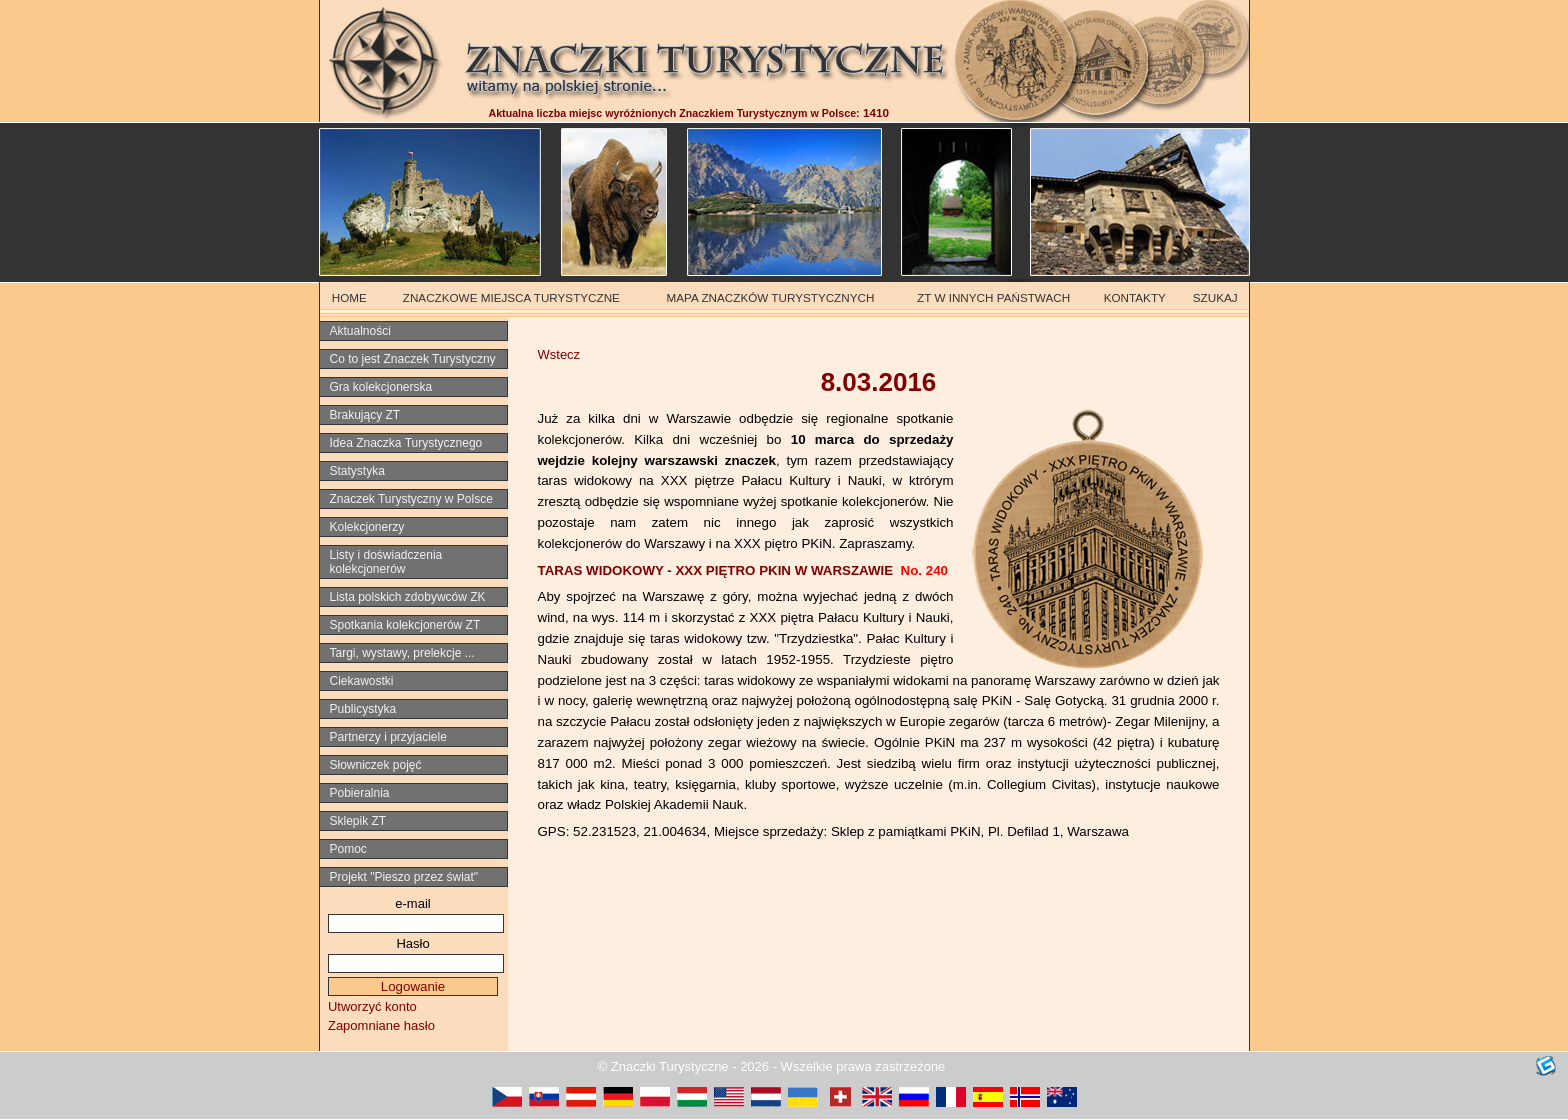  What do you see at coordinates (372, 1006) in the screenshot?
I see `Utworzyć konto` at bounding box center [372, 1006].